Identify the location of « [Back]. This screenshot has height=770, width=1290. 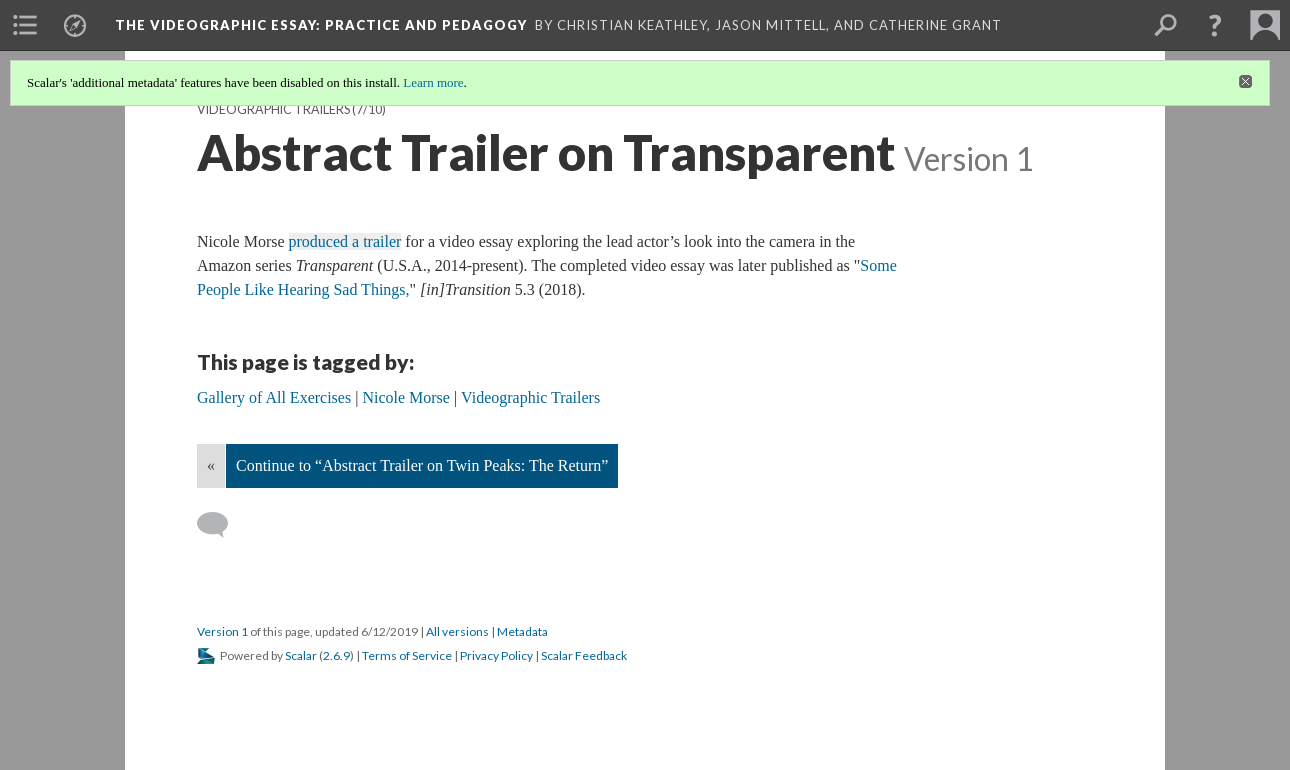
(211, 465).